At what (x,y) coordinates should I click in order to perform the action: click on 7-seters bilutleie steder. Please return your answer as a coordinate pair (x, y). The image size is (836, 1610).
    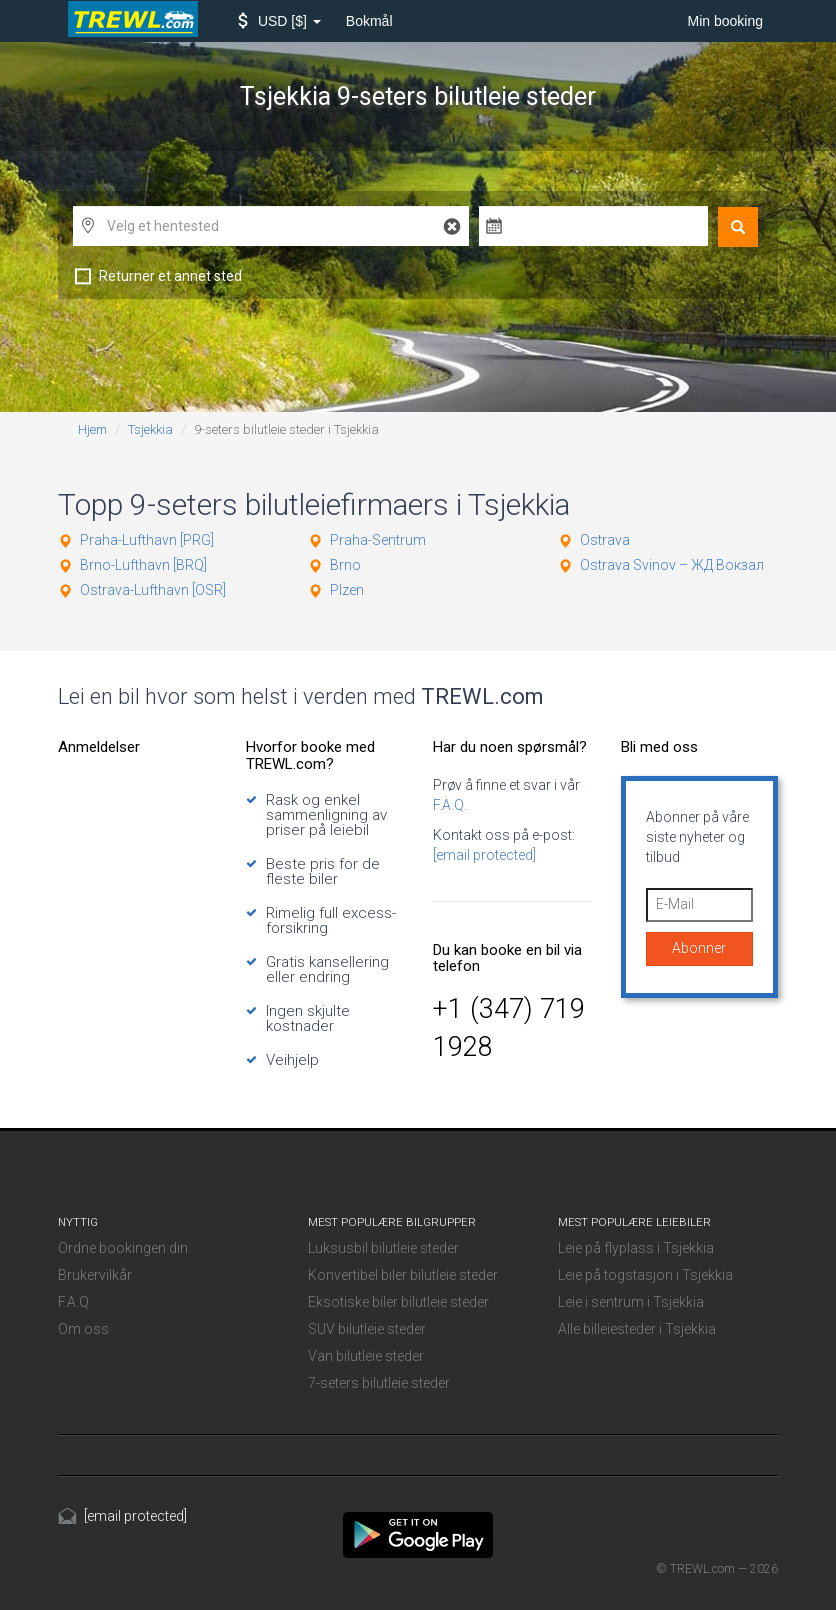
    Looking at the image, I should click on (379, 1383).